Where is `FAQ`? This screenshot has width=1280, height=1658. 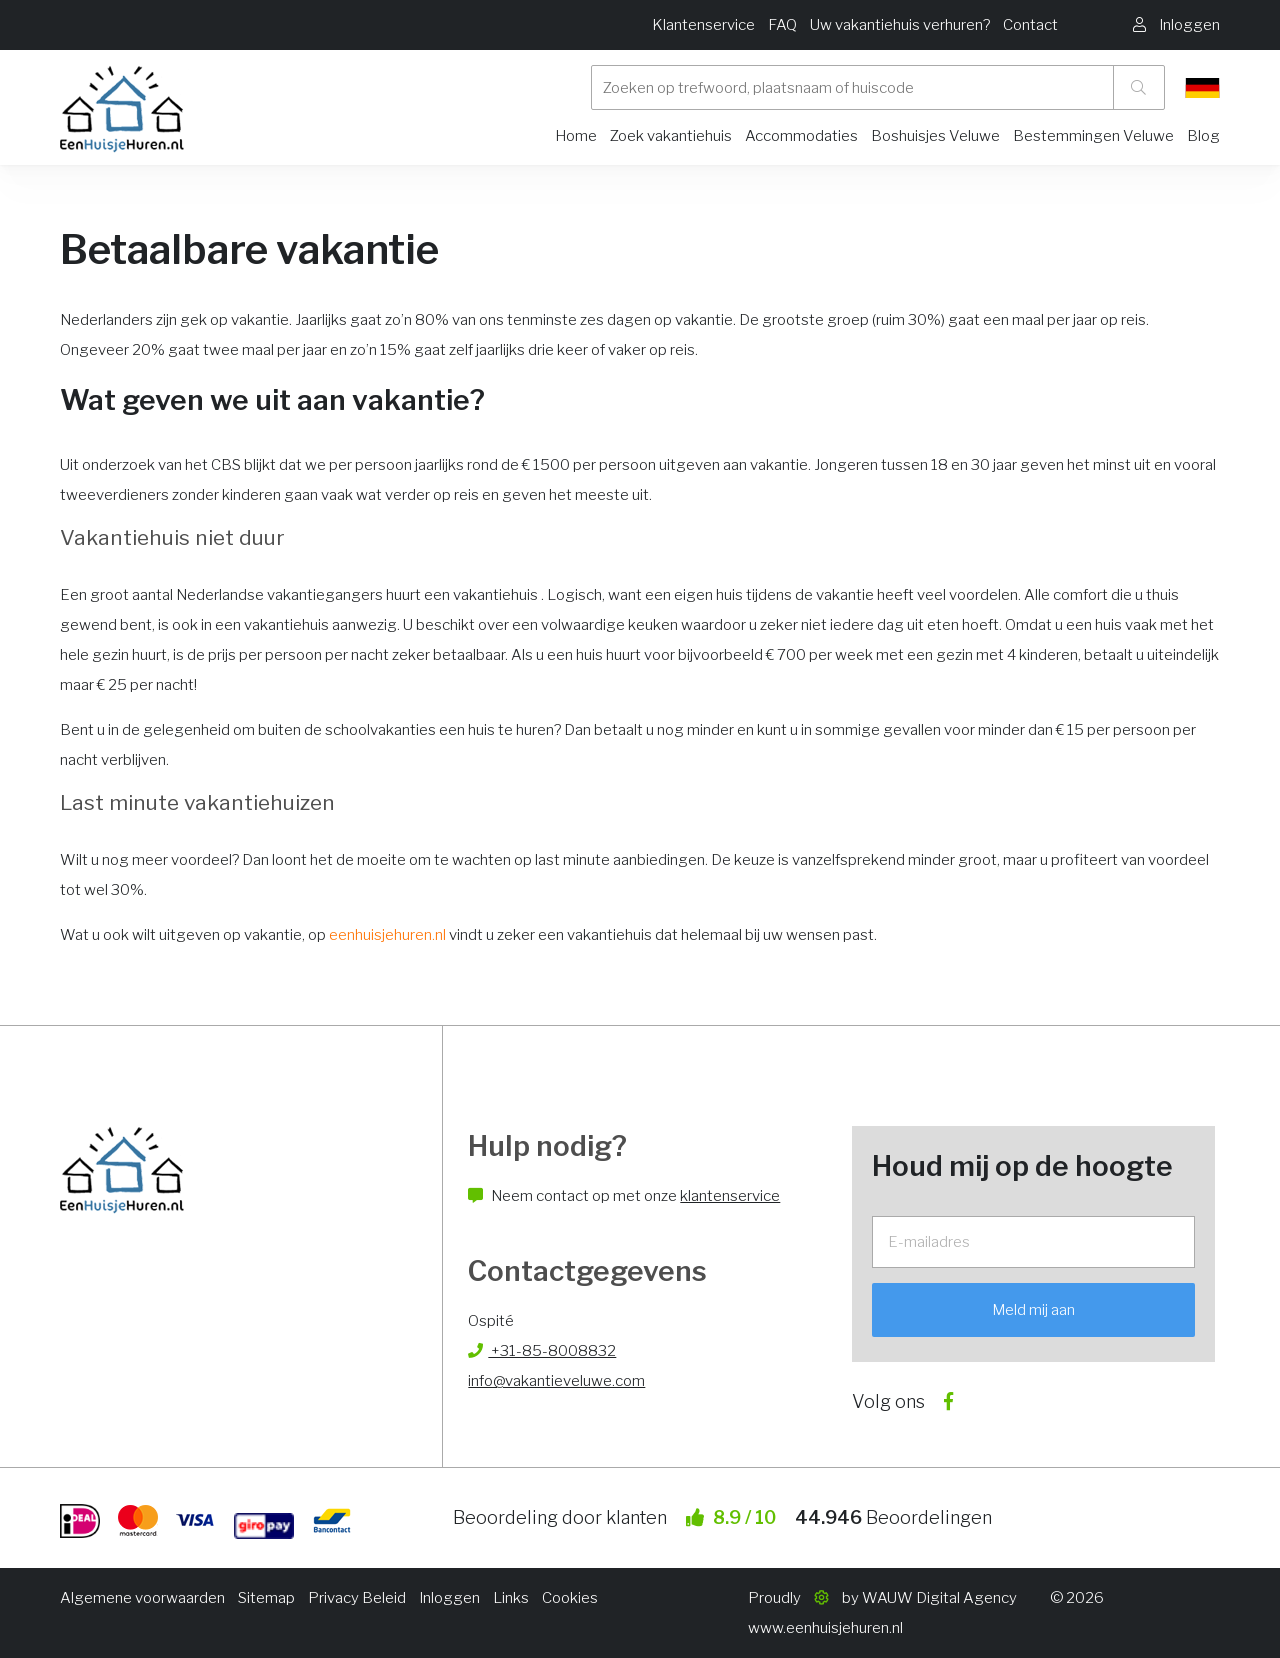
FAQ is located at coordinates (782, 25).